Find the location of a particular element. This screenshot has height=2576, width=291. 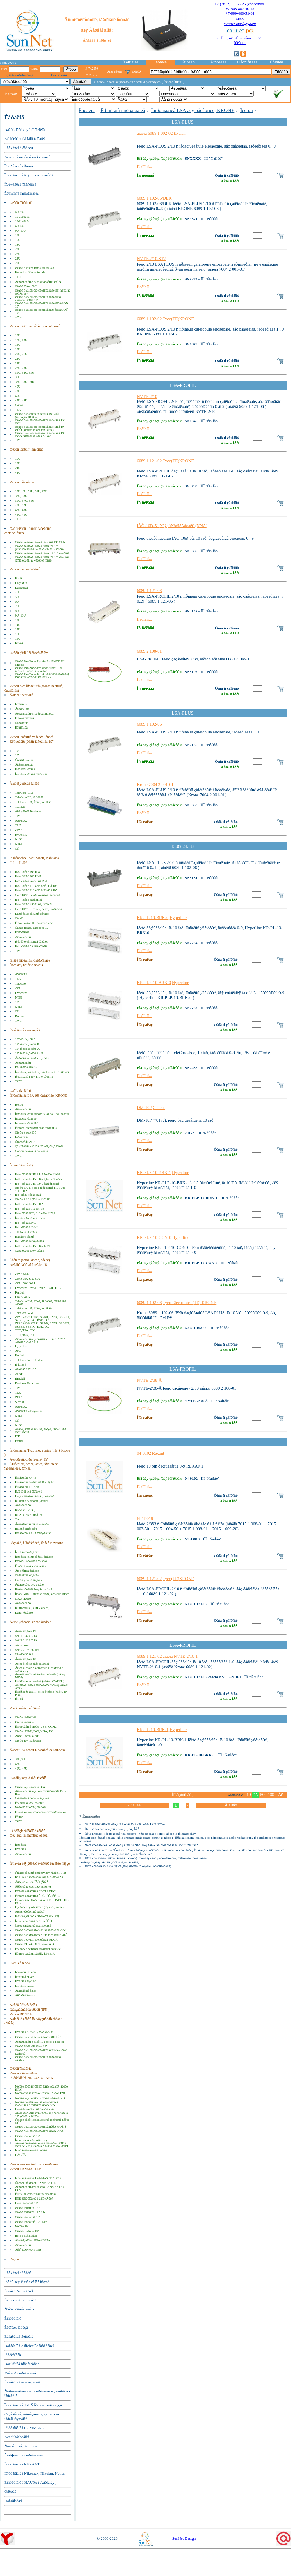

Øêàôû êëèìàòè÷åñêèå íàâåñíûå 19" ØÊÑ is located at coordinates (40, 542).